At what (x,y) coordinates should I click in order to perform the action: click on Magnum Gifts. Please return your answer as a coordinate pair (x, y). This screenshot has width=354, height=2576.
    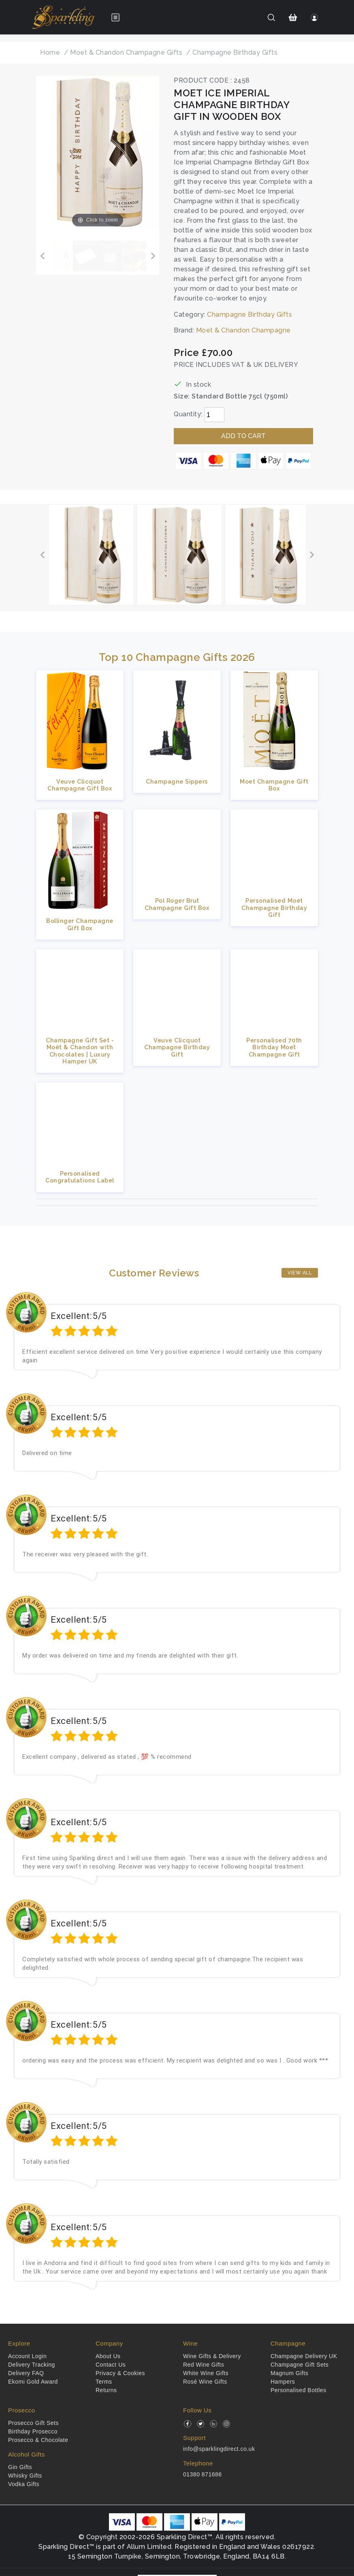
    Looking at the image, I should click on (289, 2373).